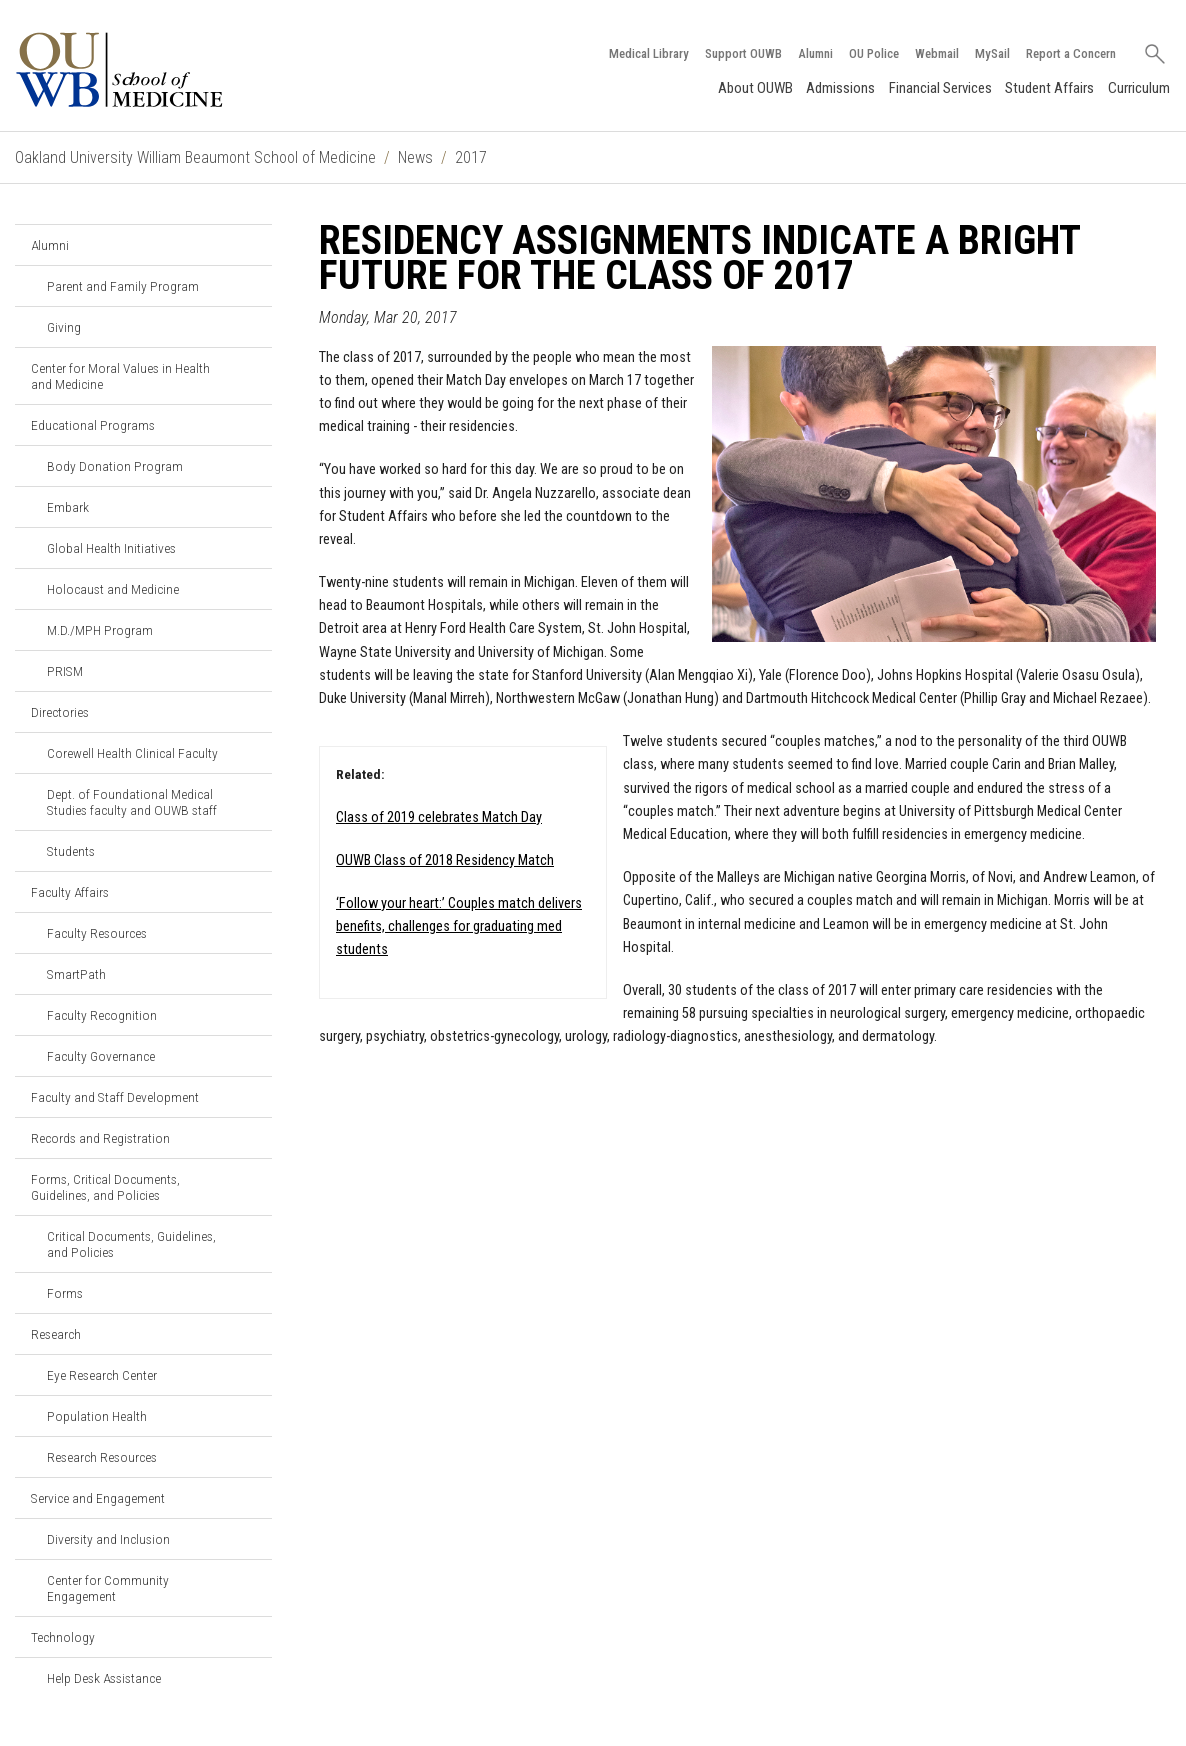 Image resolution: width=1186 pixels, height=1746 pixels. Describe the element at coordinates (76, 974) in the screenshot. I see `SmartPath` at that location.